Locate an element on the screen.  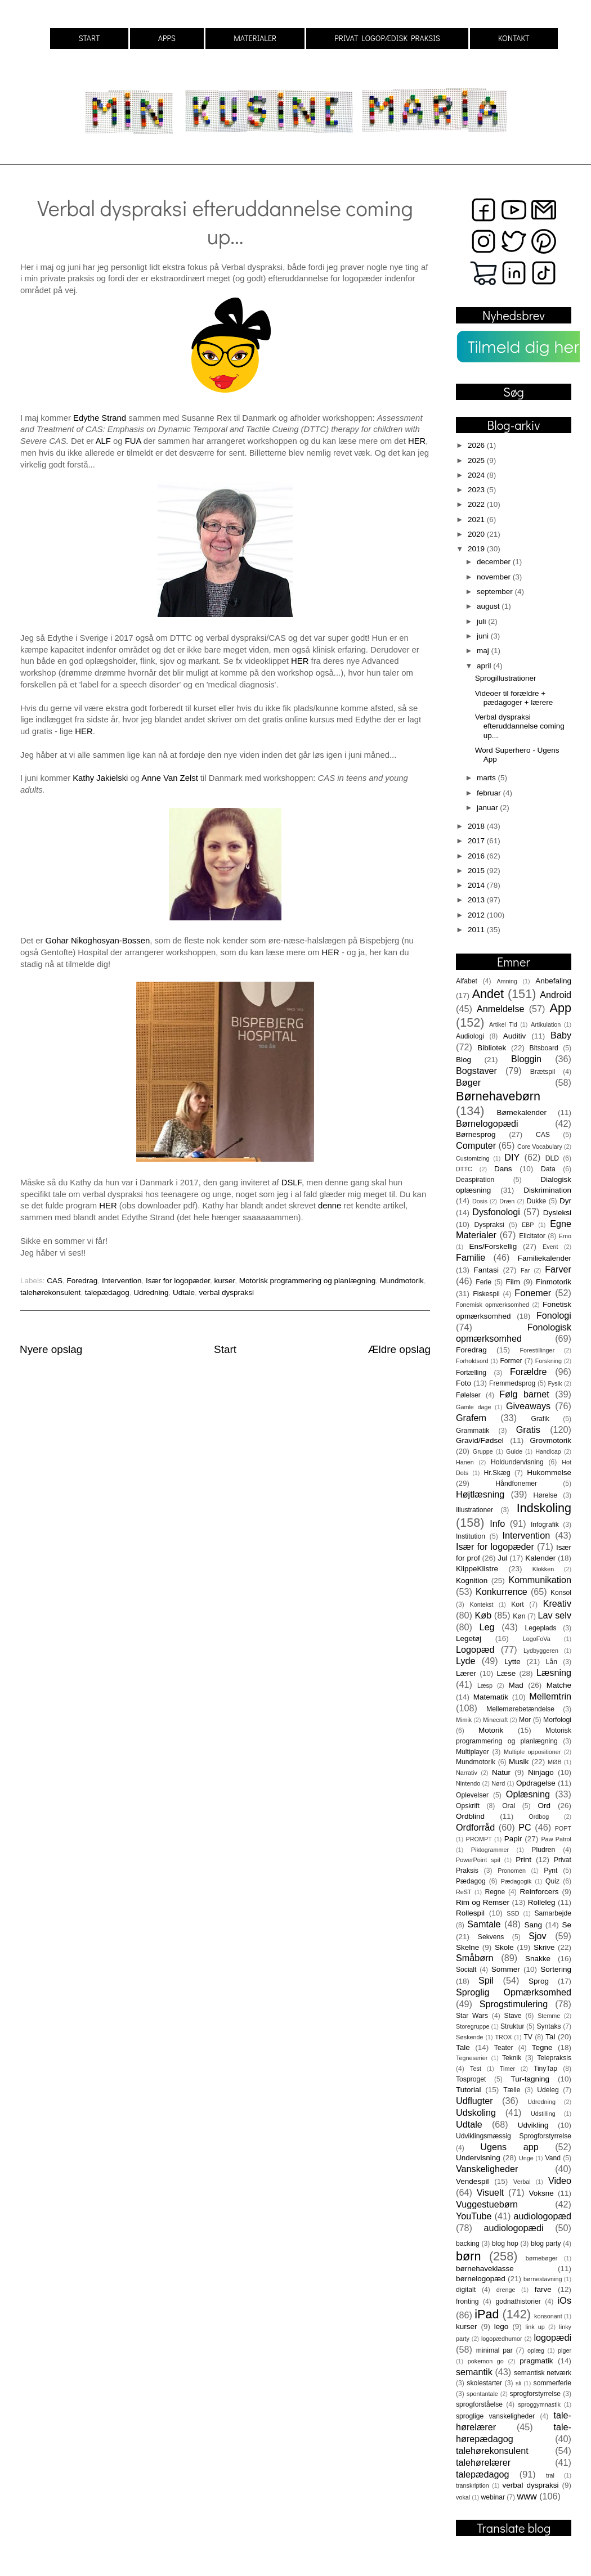
2013 is located at coordinates (477, 900).